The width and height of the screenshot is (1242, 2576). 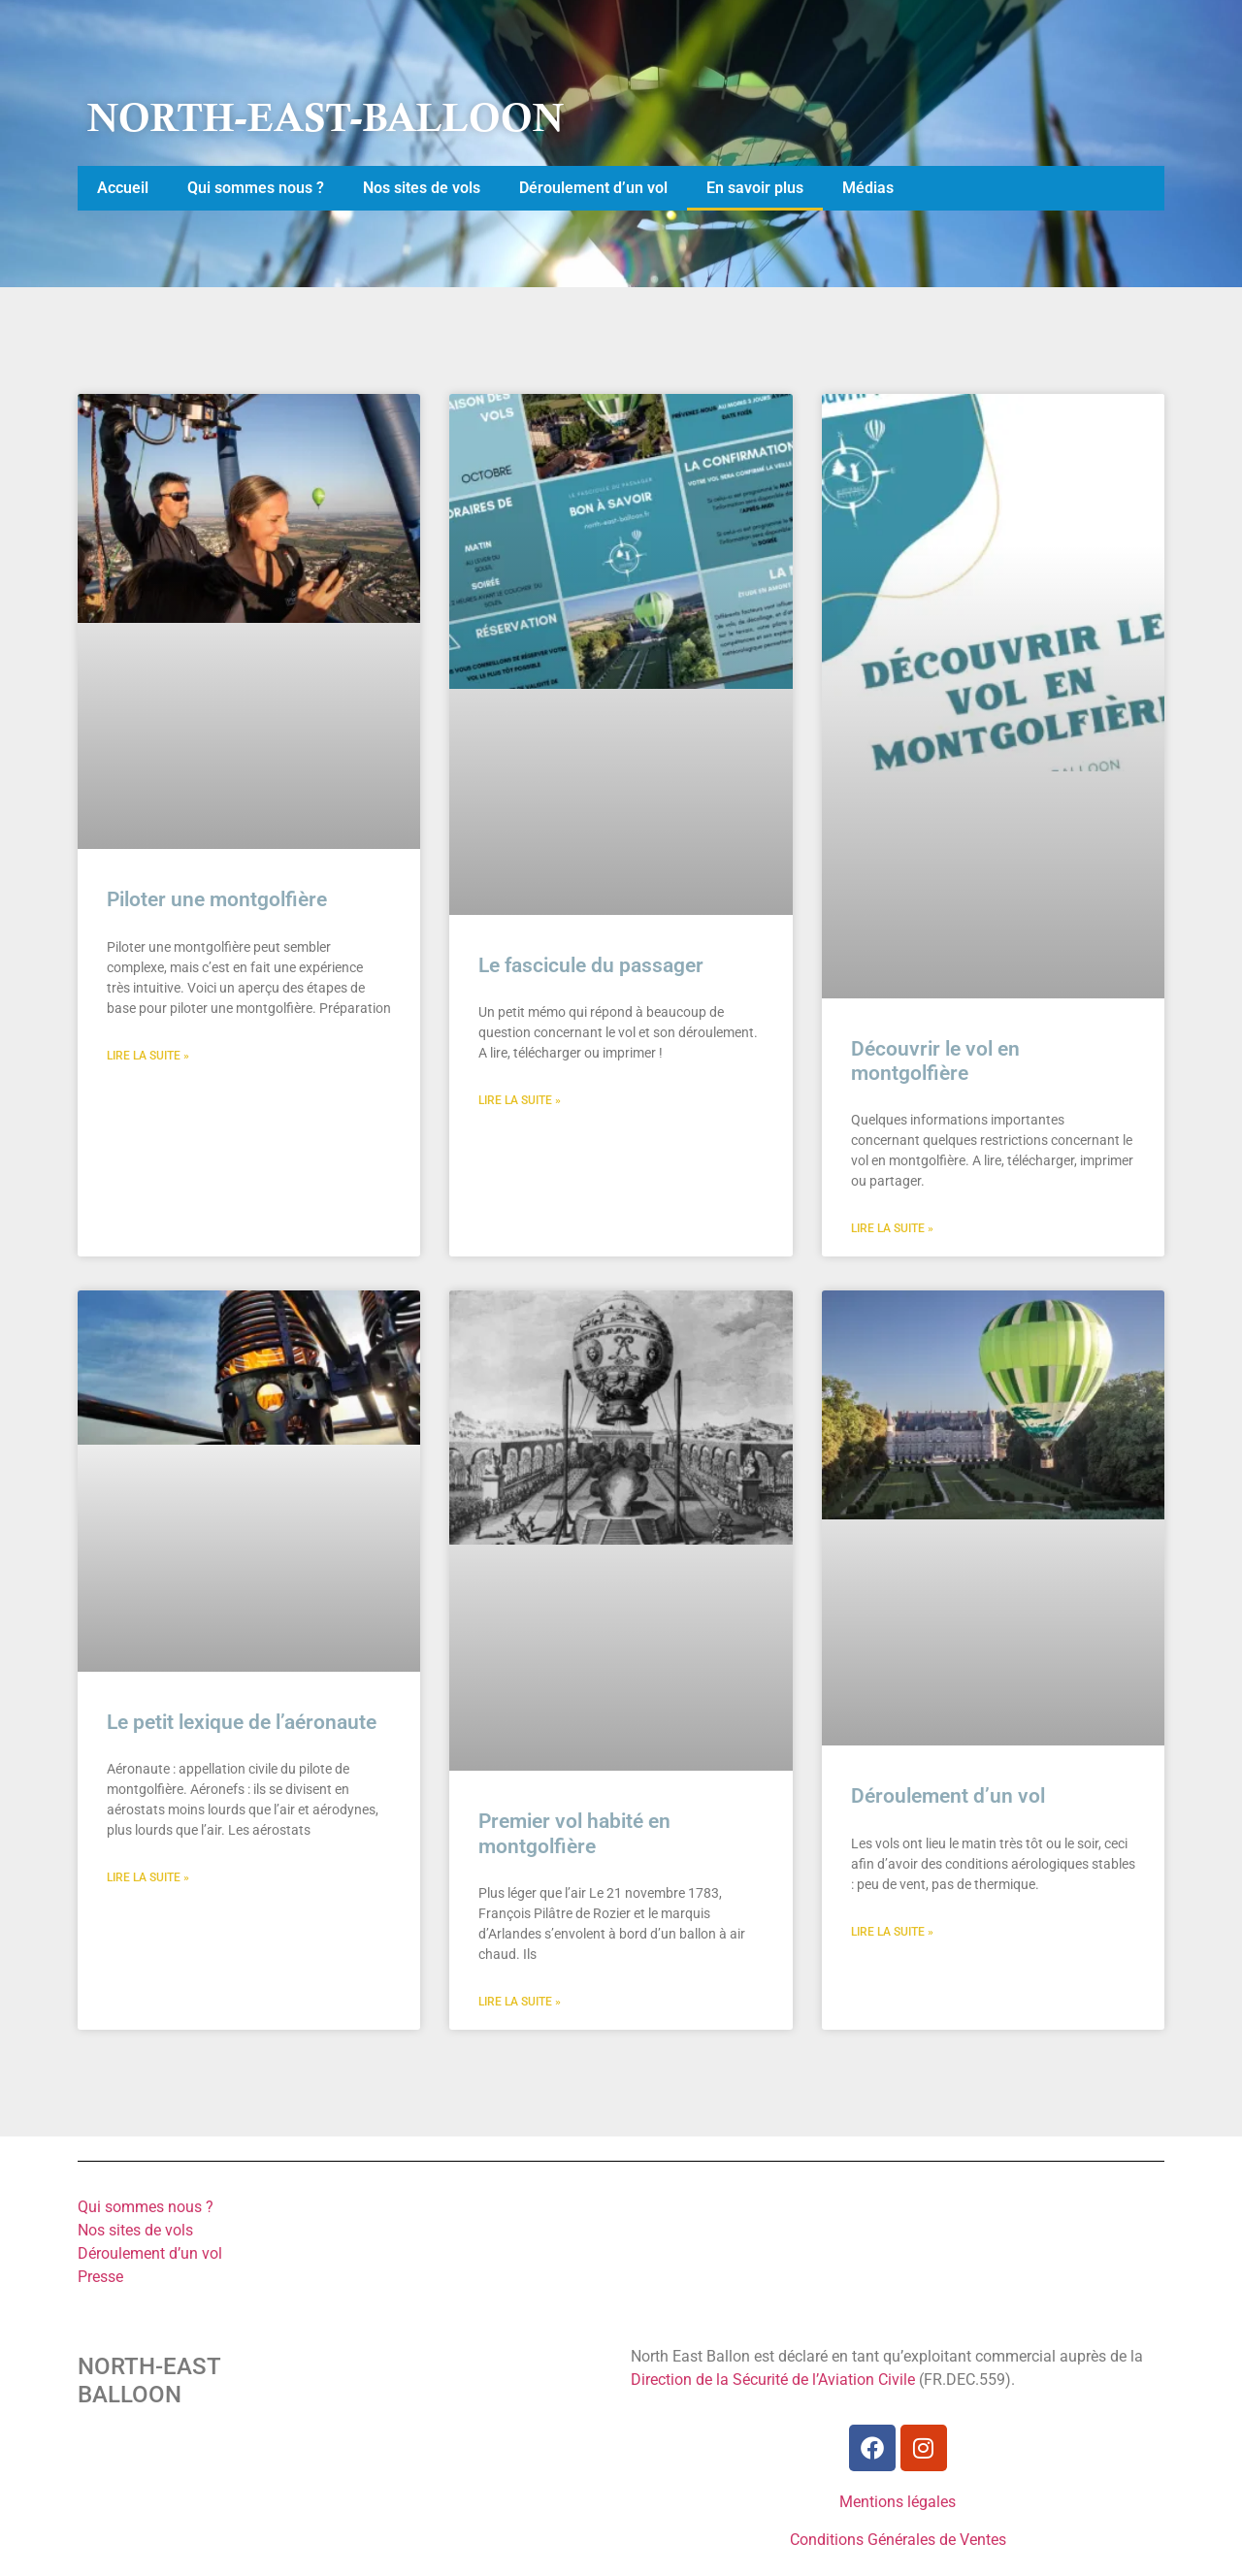 I want to click on Mentions légales, so click(x=897, y=2502).